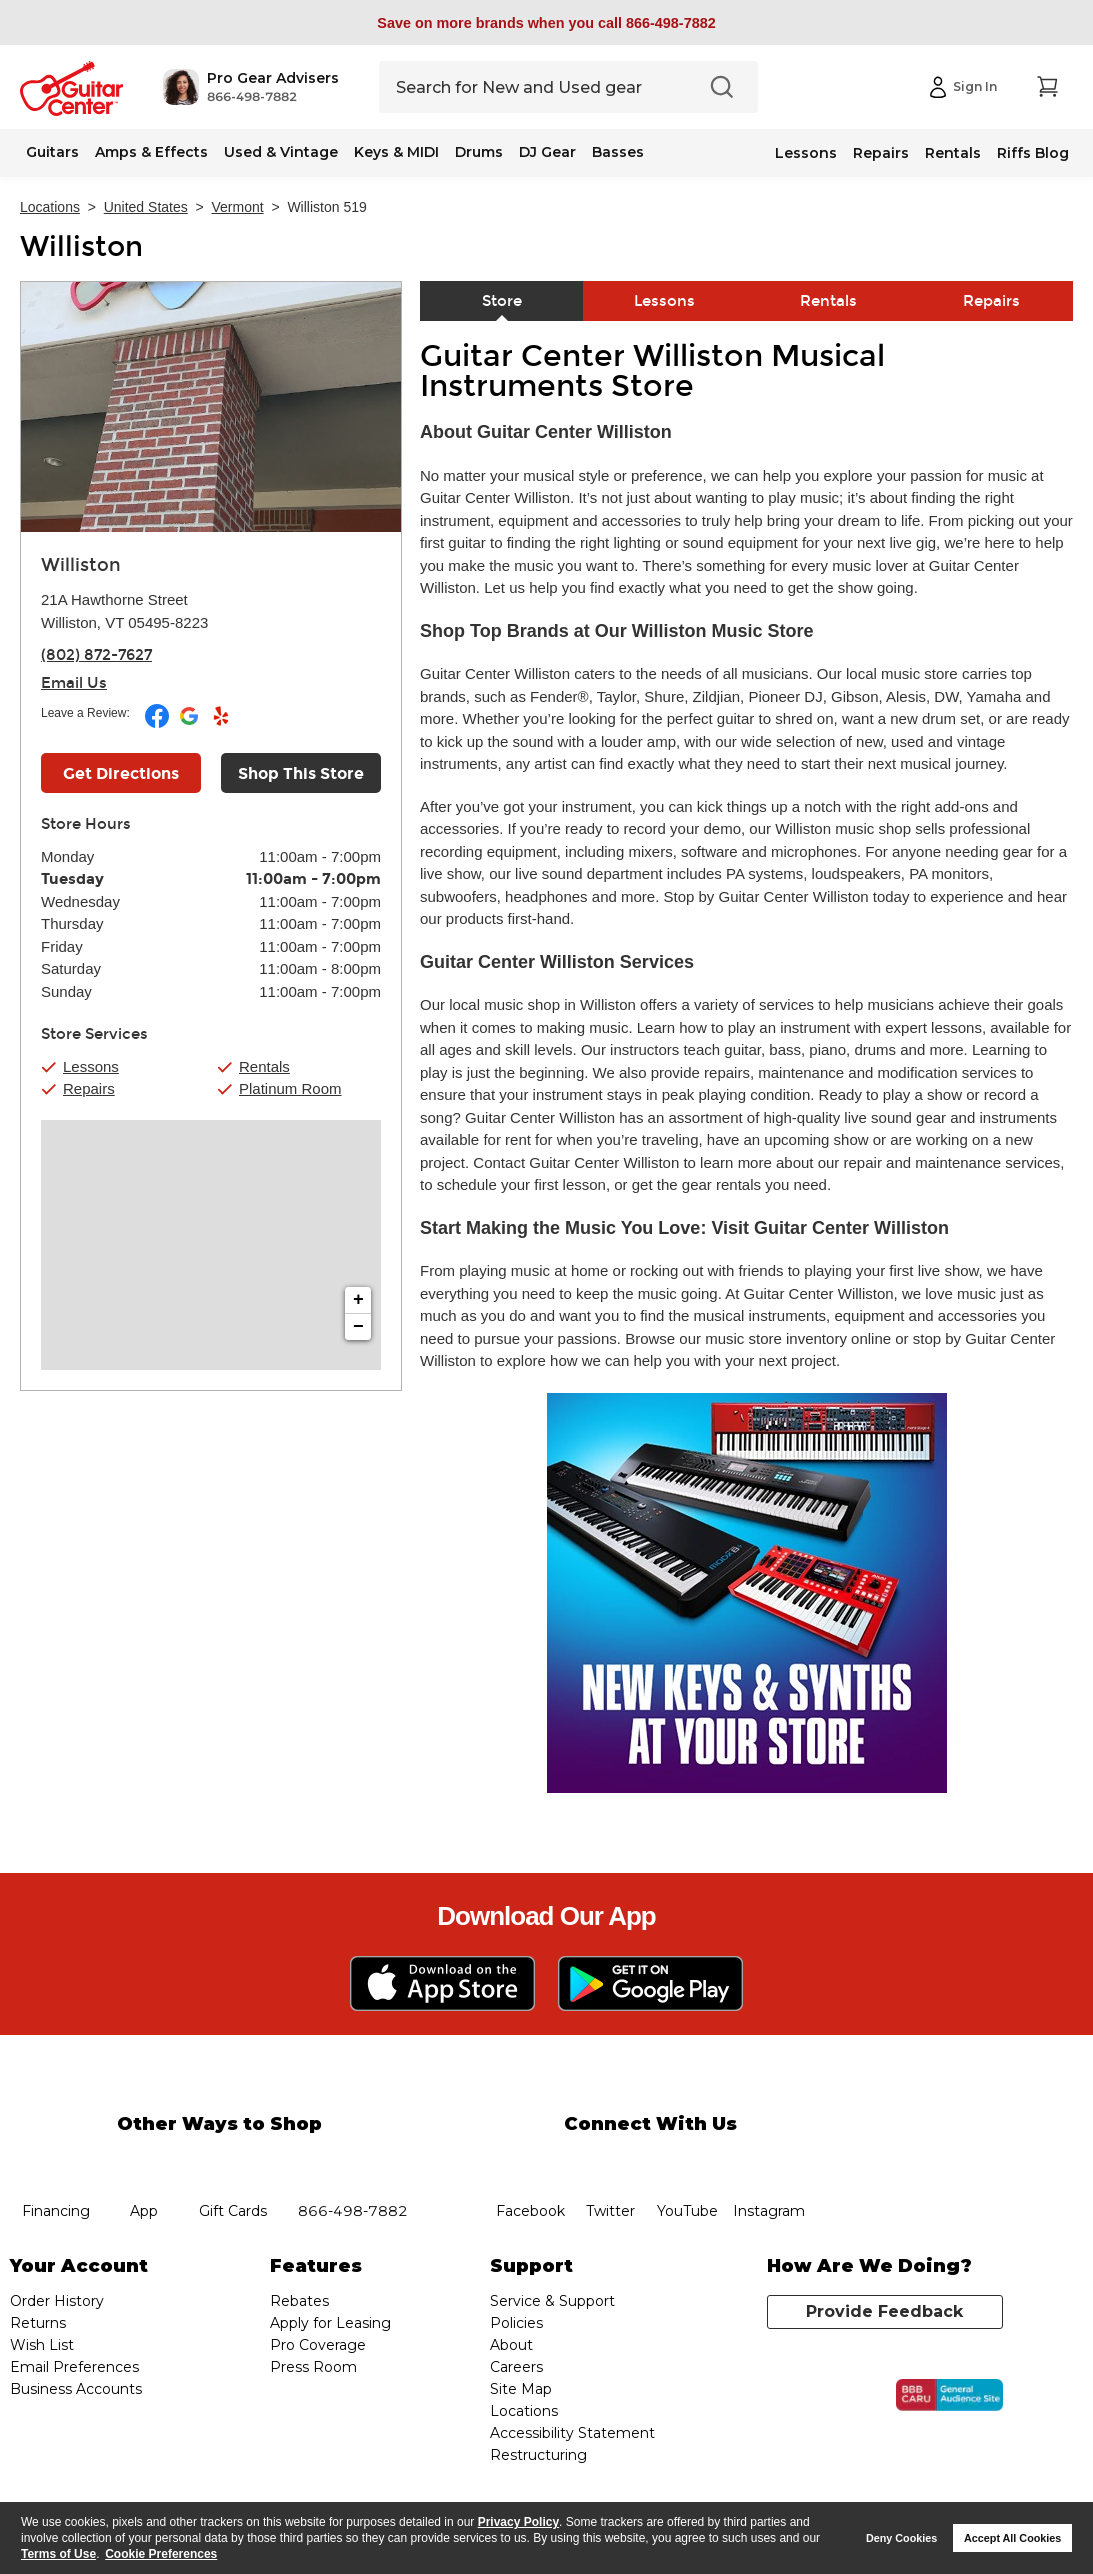  I want to click on Press Room, so click(313, 2367).